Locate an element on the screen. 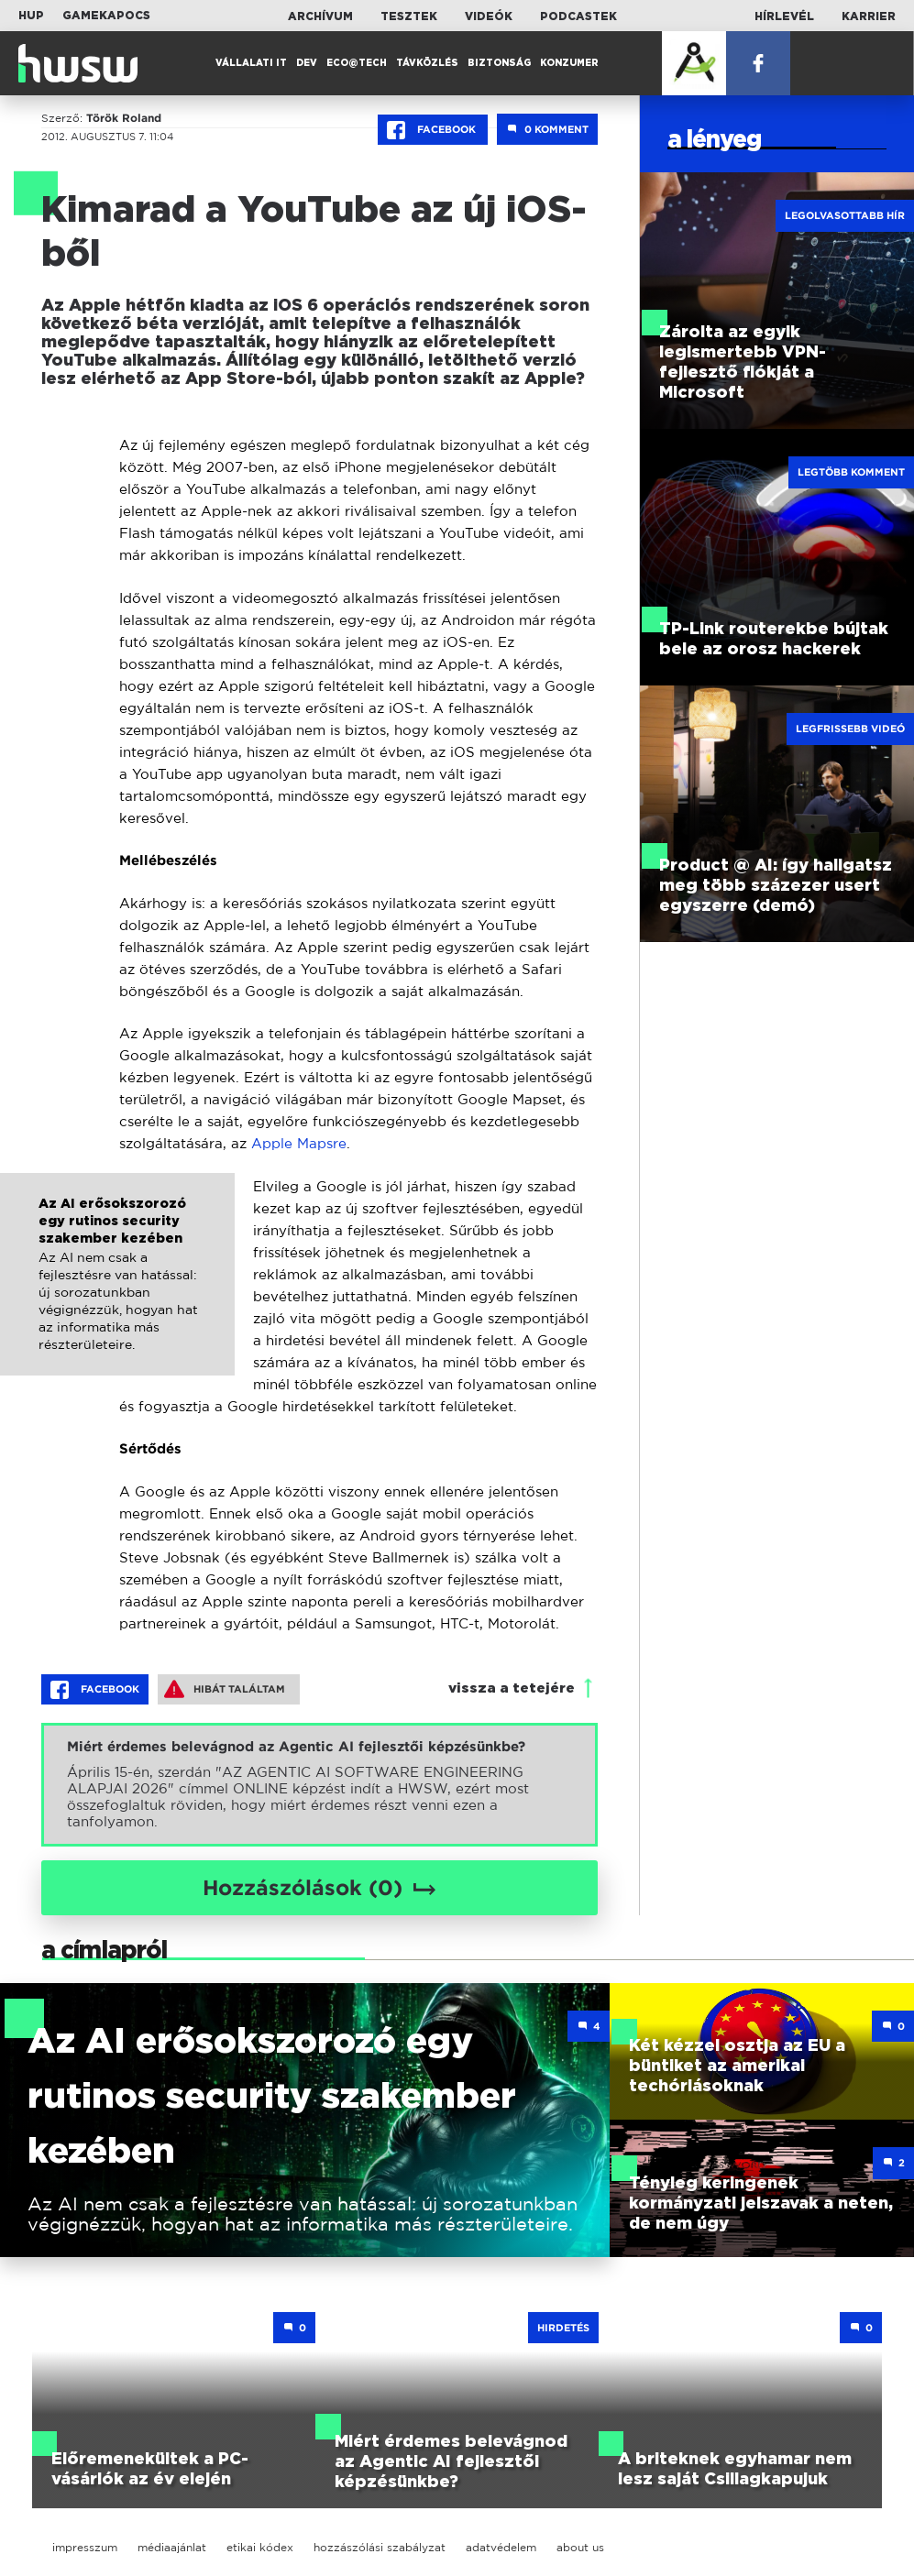 The image size is (914, 2576). etikai kódex is located at coordinates (259, 2547).